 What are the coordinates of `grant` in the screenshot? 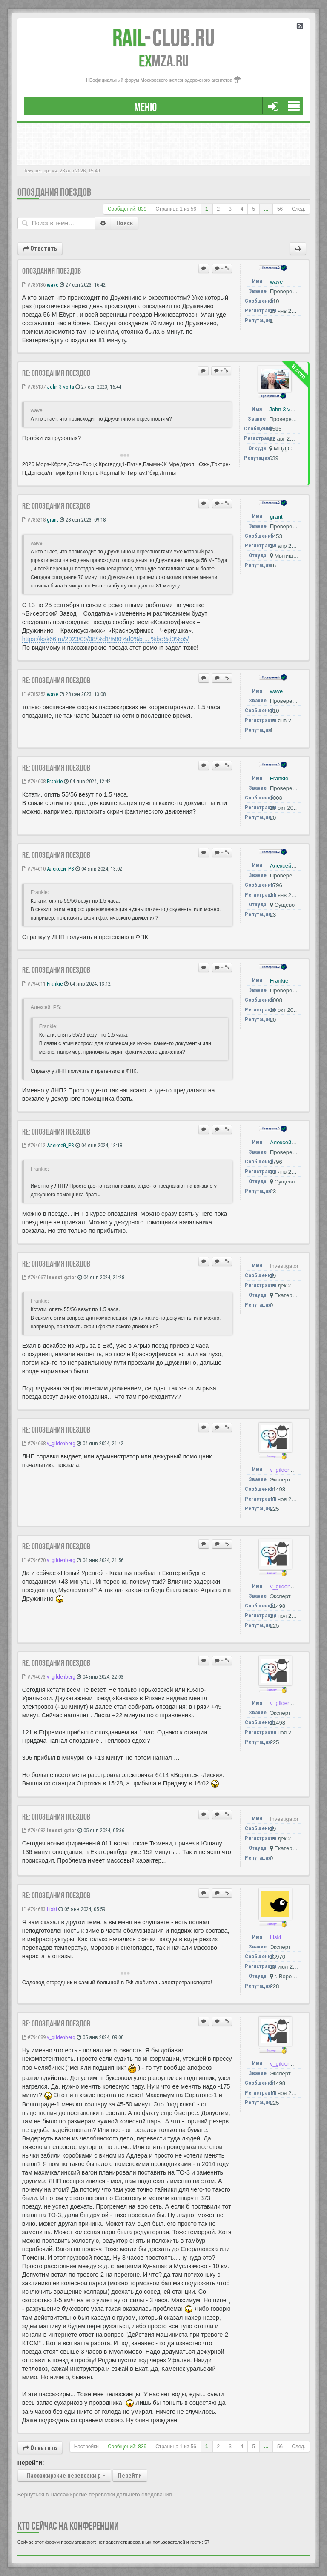 It's located at (52, 519).